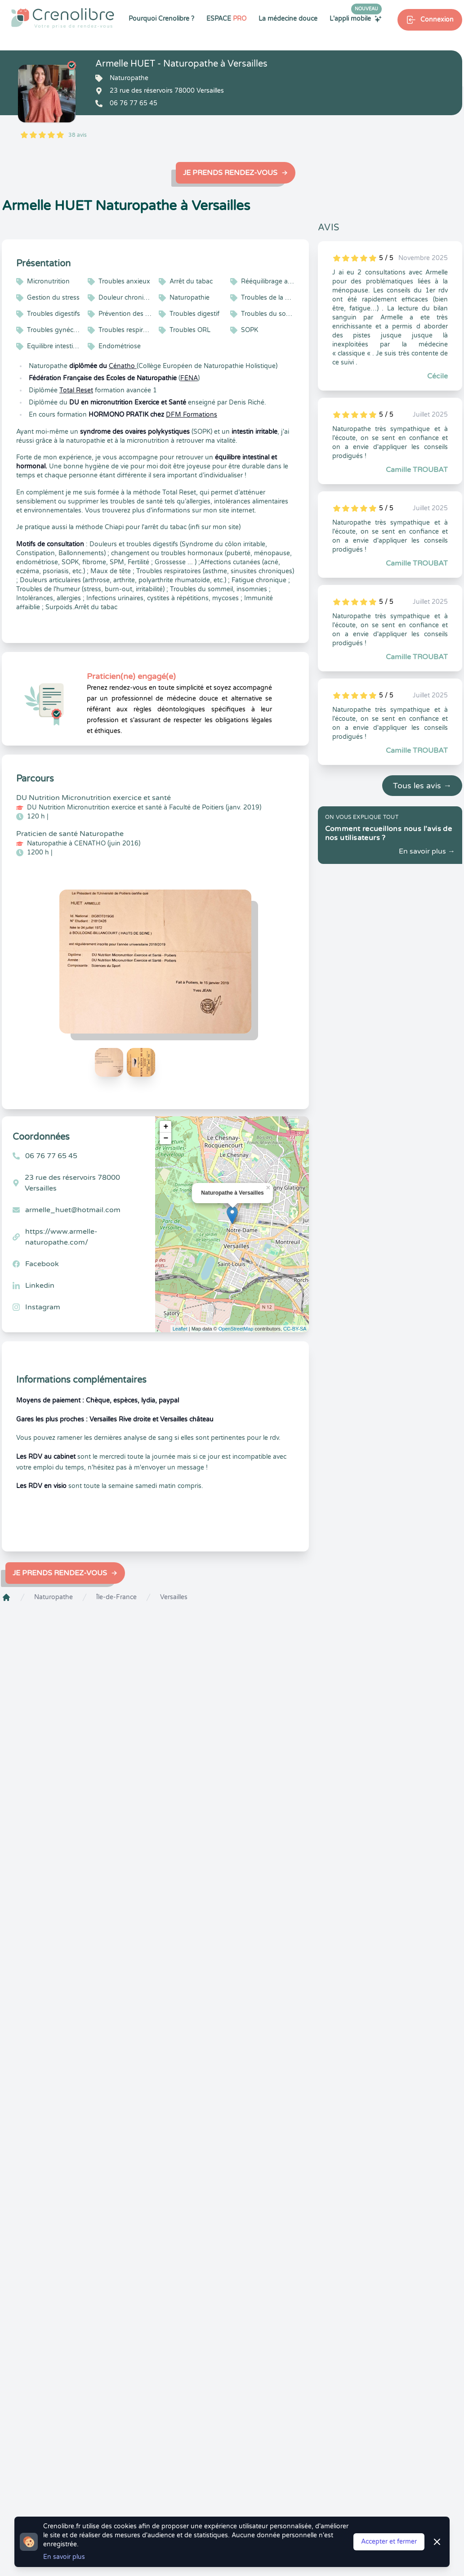 The height and width of the screenshot is (2576, 464). Describe the element at coordinates (295, 1328) in the screenshot. I see `CC-BY-SA` at that location.